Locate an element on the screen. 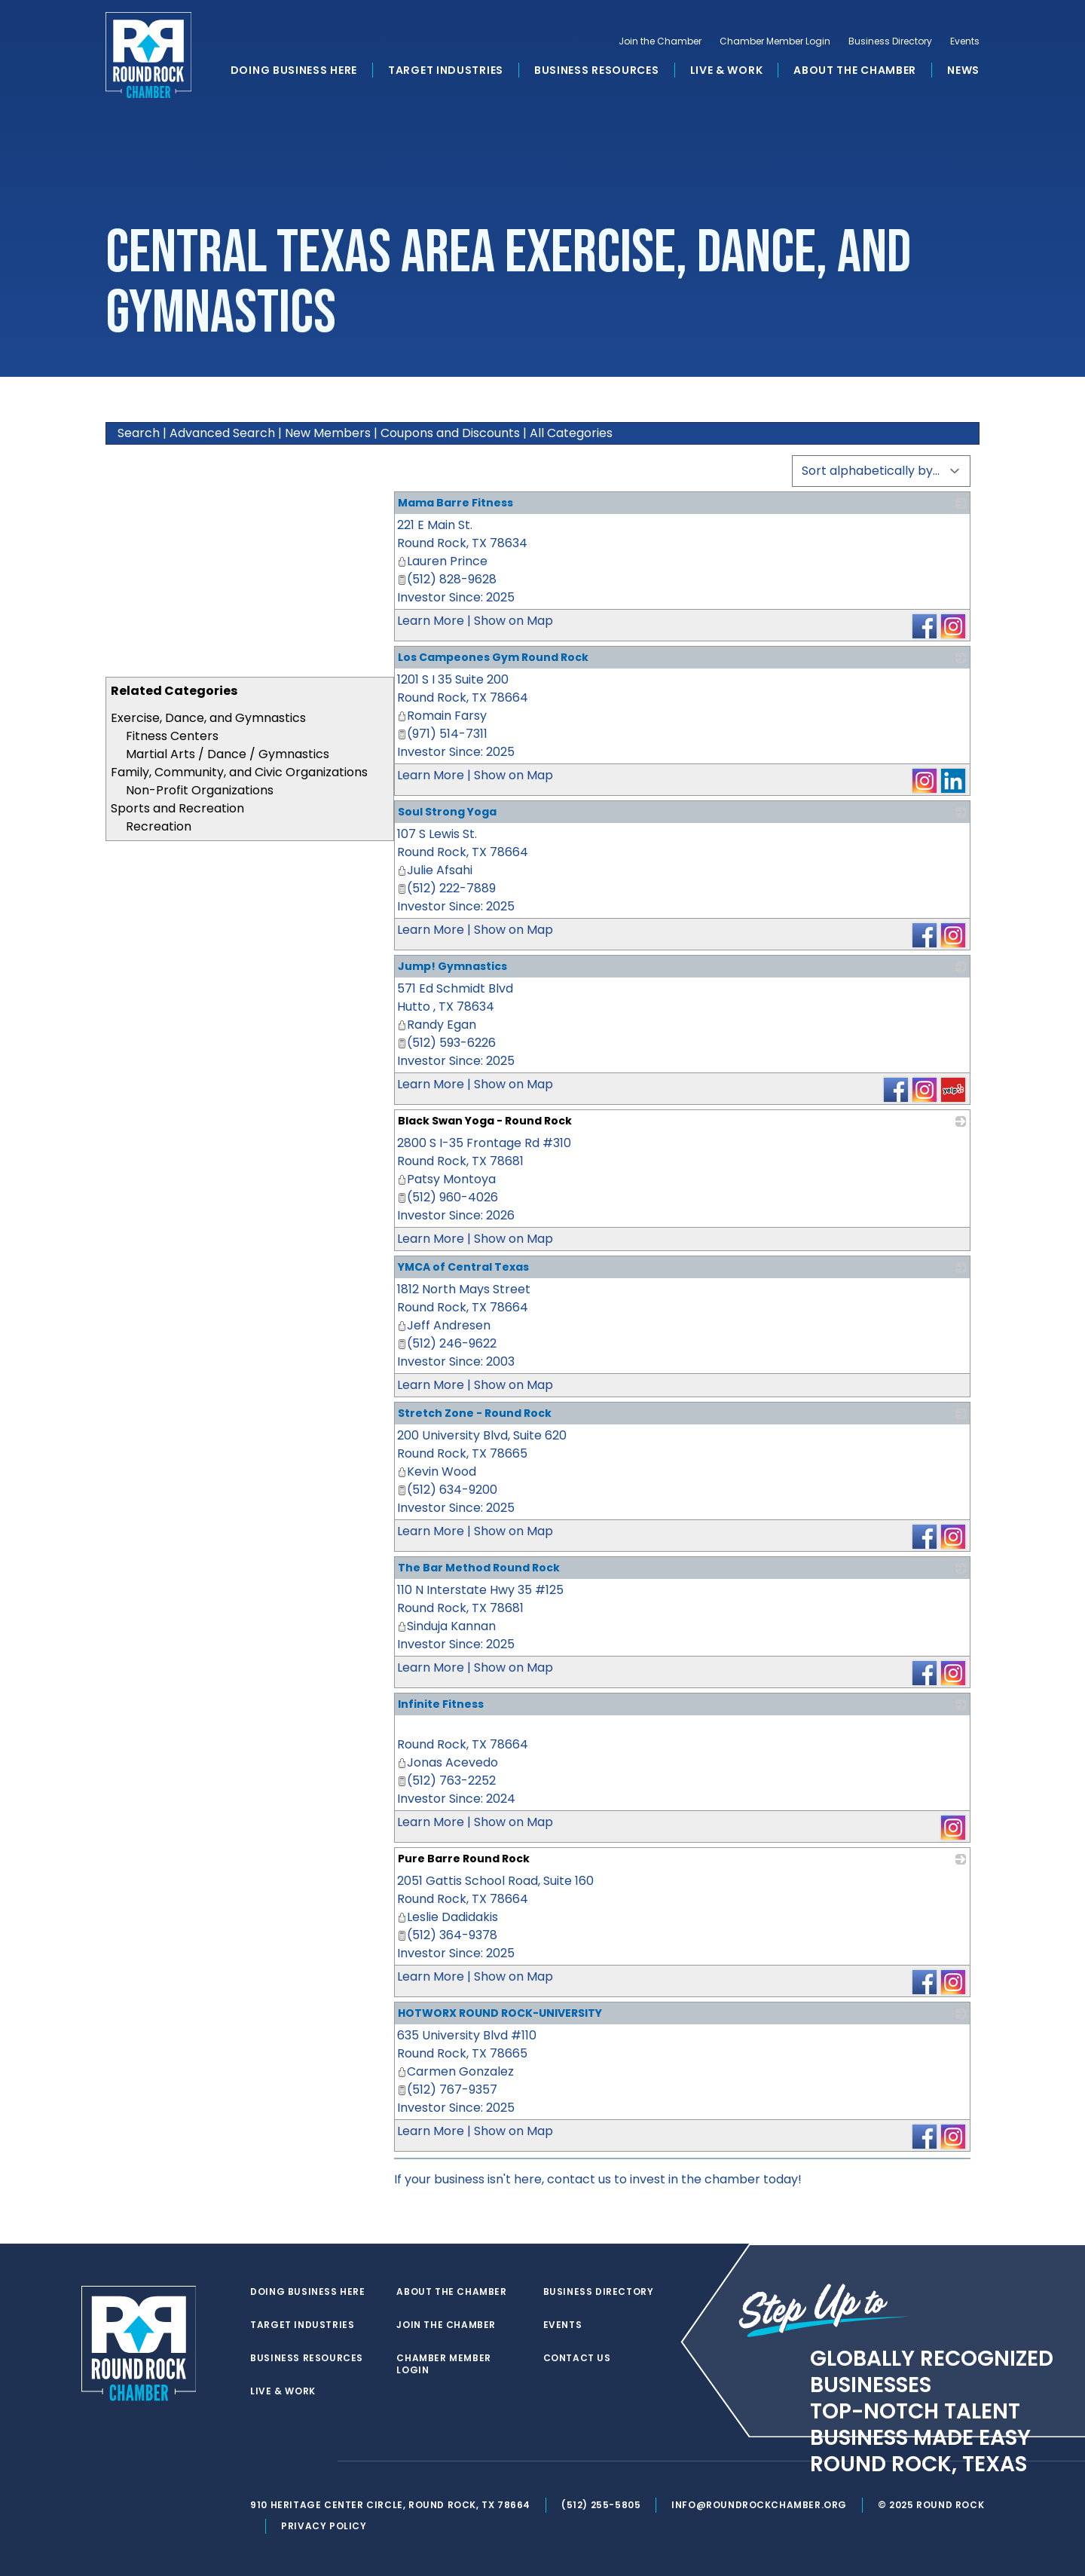 This screenshot has height=2576, width=1085. info@roundrockchamber.org is located at coordinates (760, 2504).